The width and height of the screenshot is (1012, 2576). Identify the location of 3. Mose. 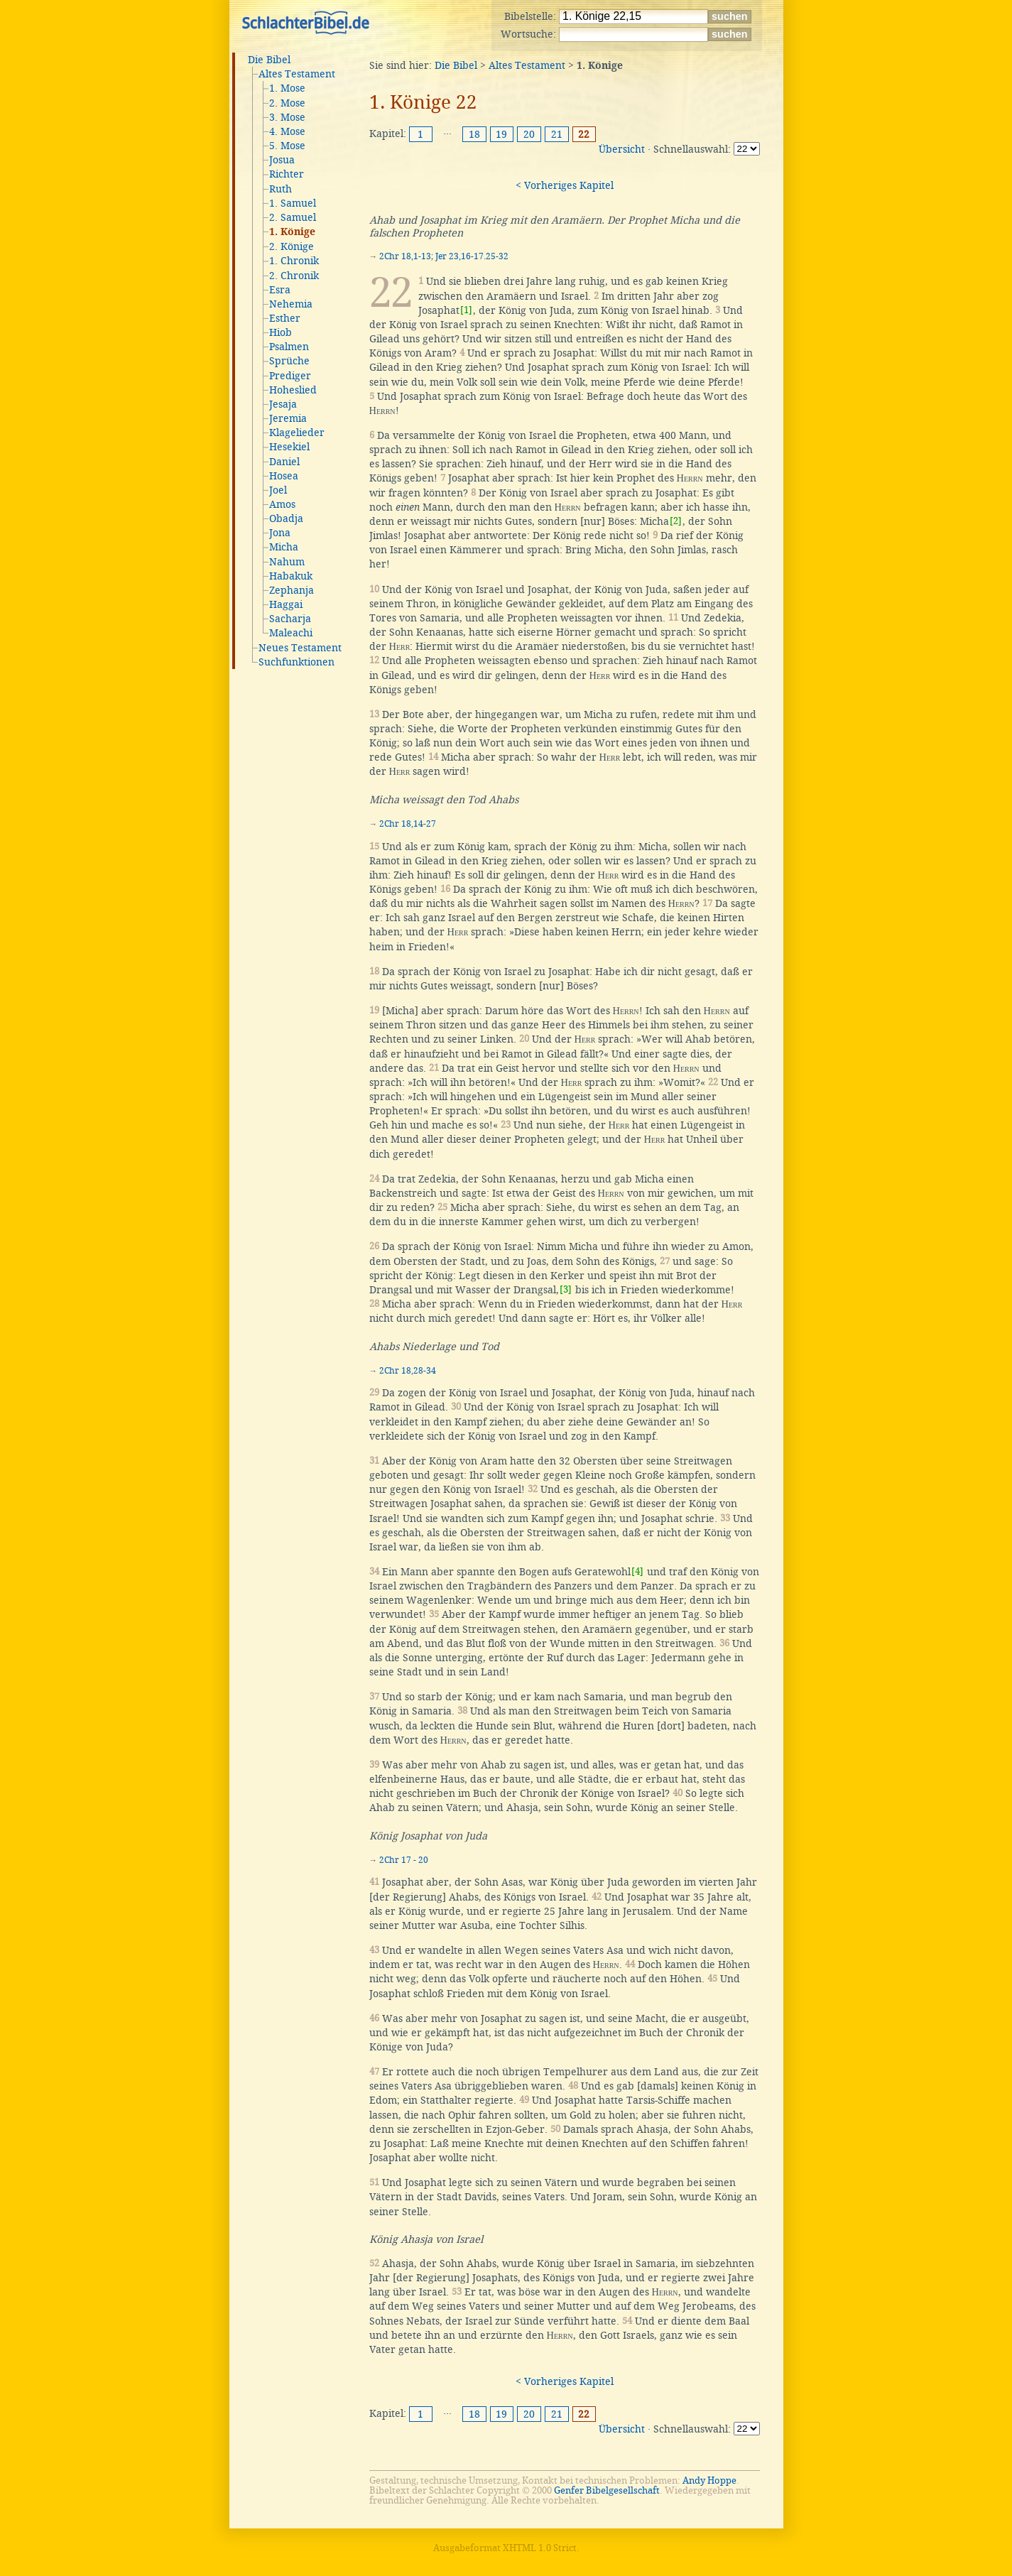
(287, 117).